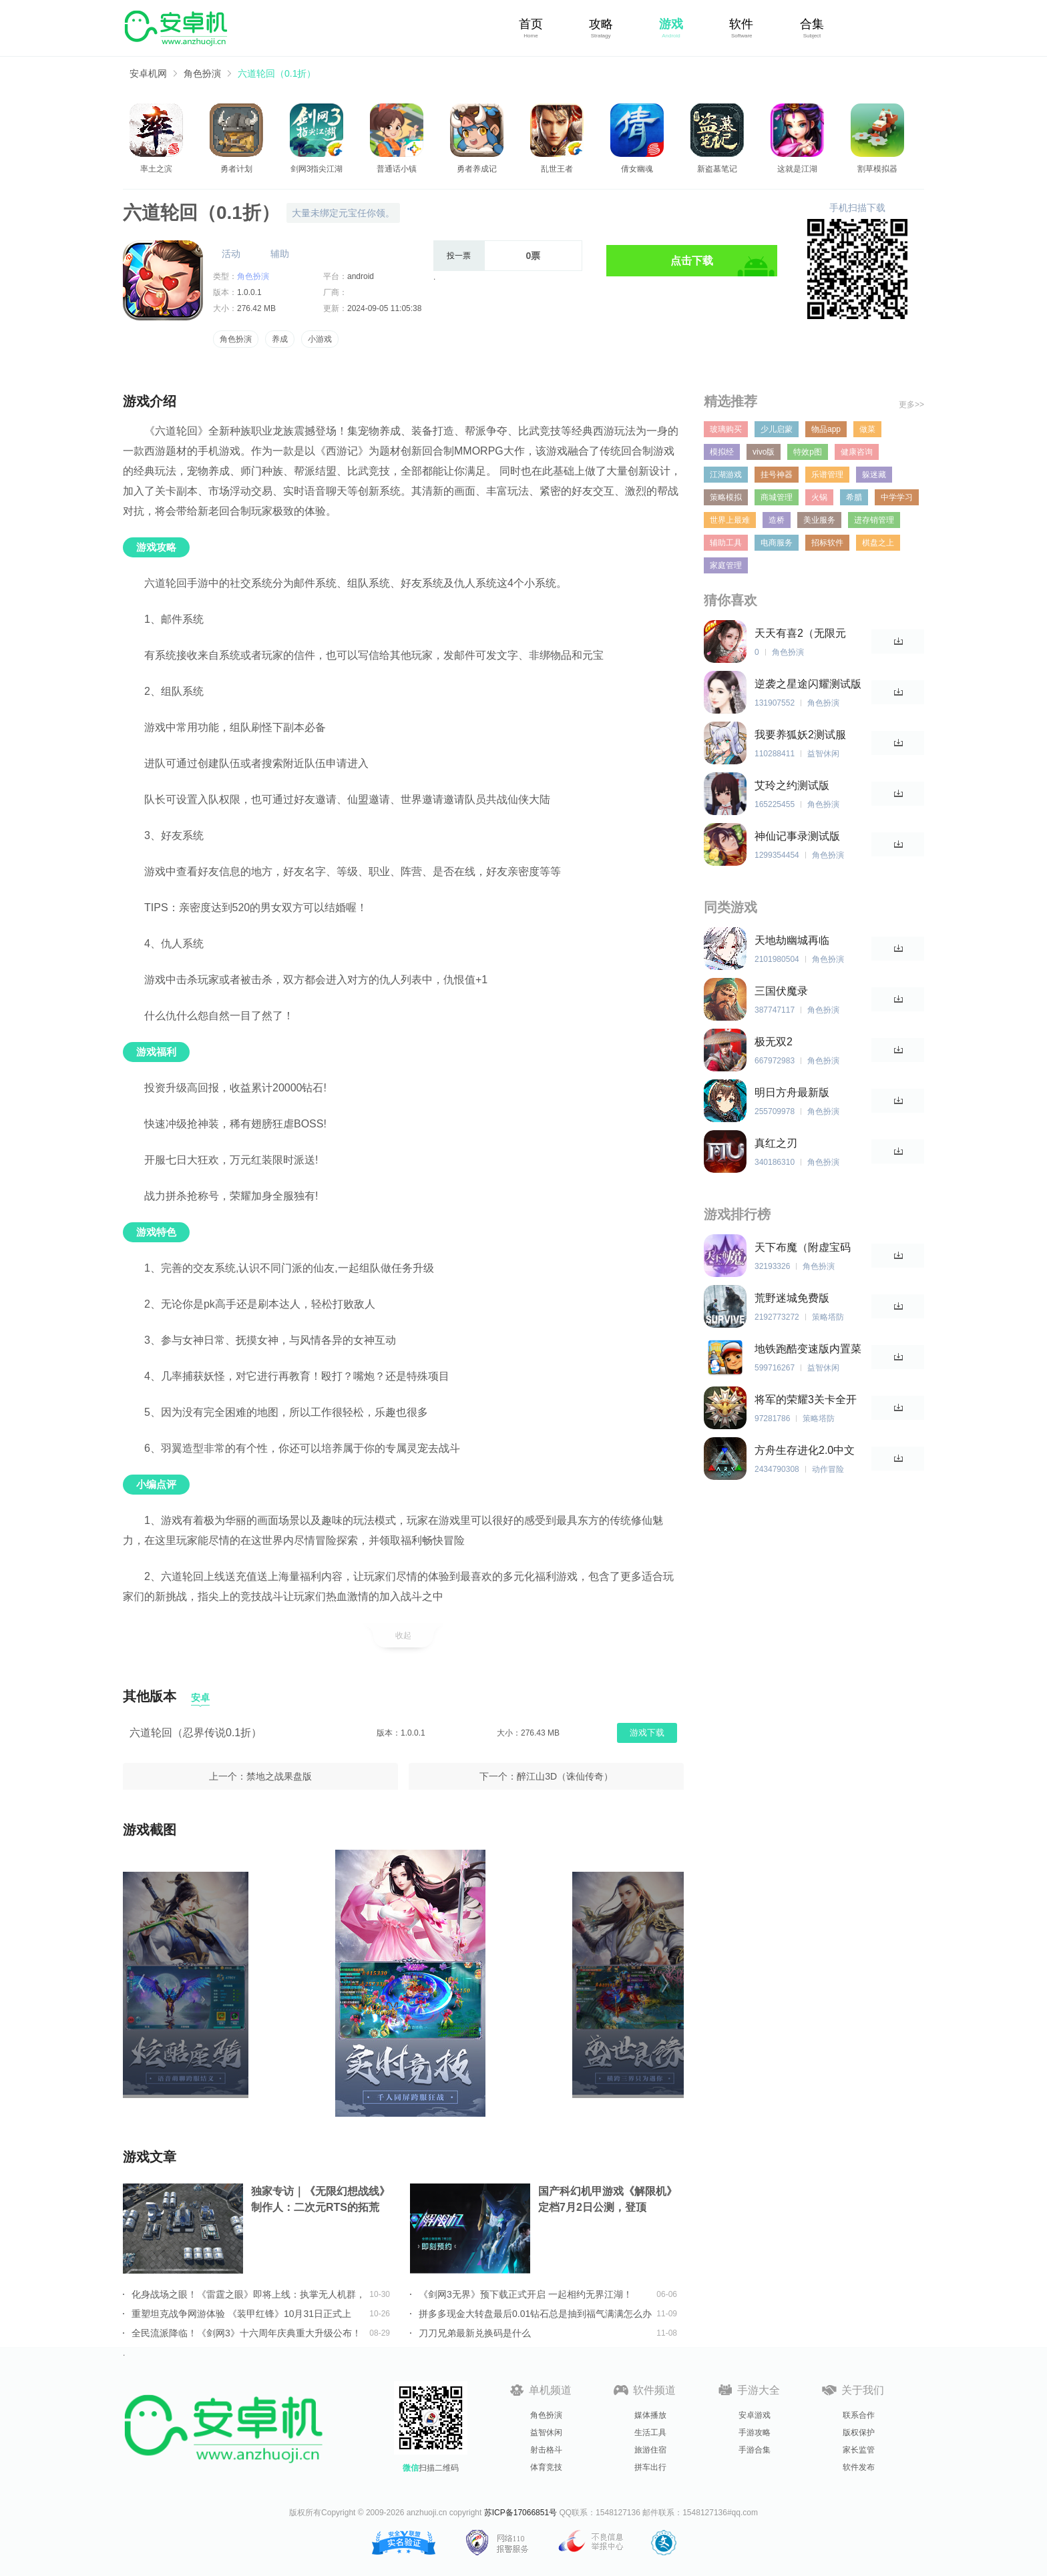  Describe the element at coordinates (546, 2450) in the screenshot. I see `射击格斗` at that location.